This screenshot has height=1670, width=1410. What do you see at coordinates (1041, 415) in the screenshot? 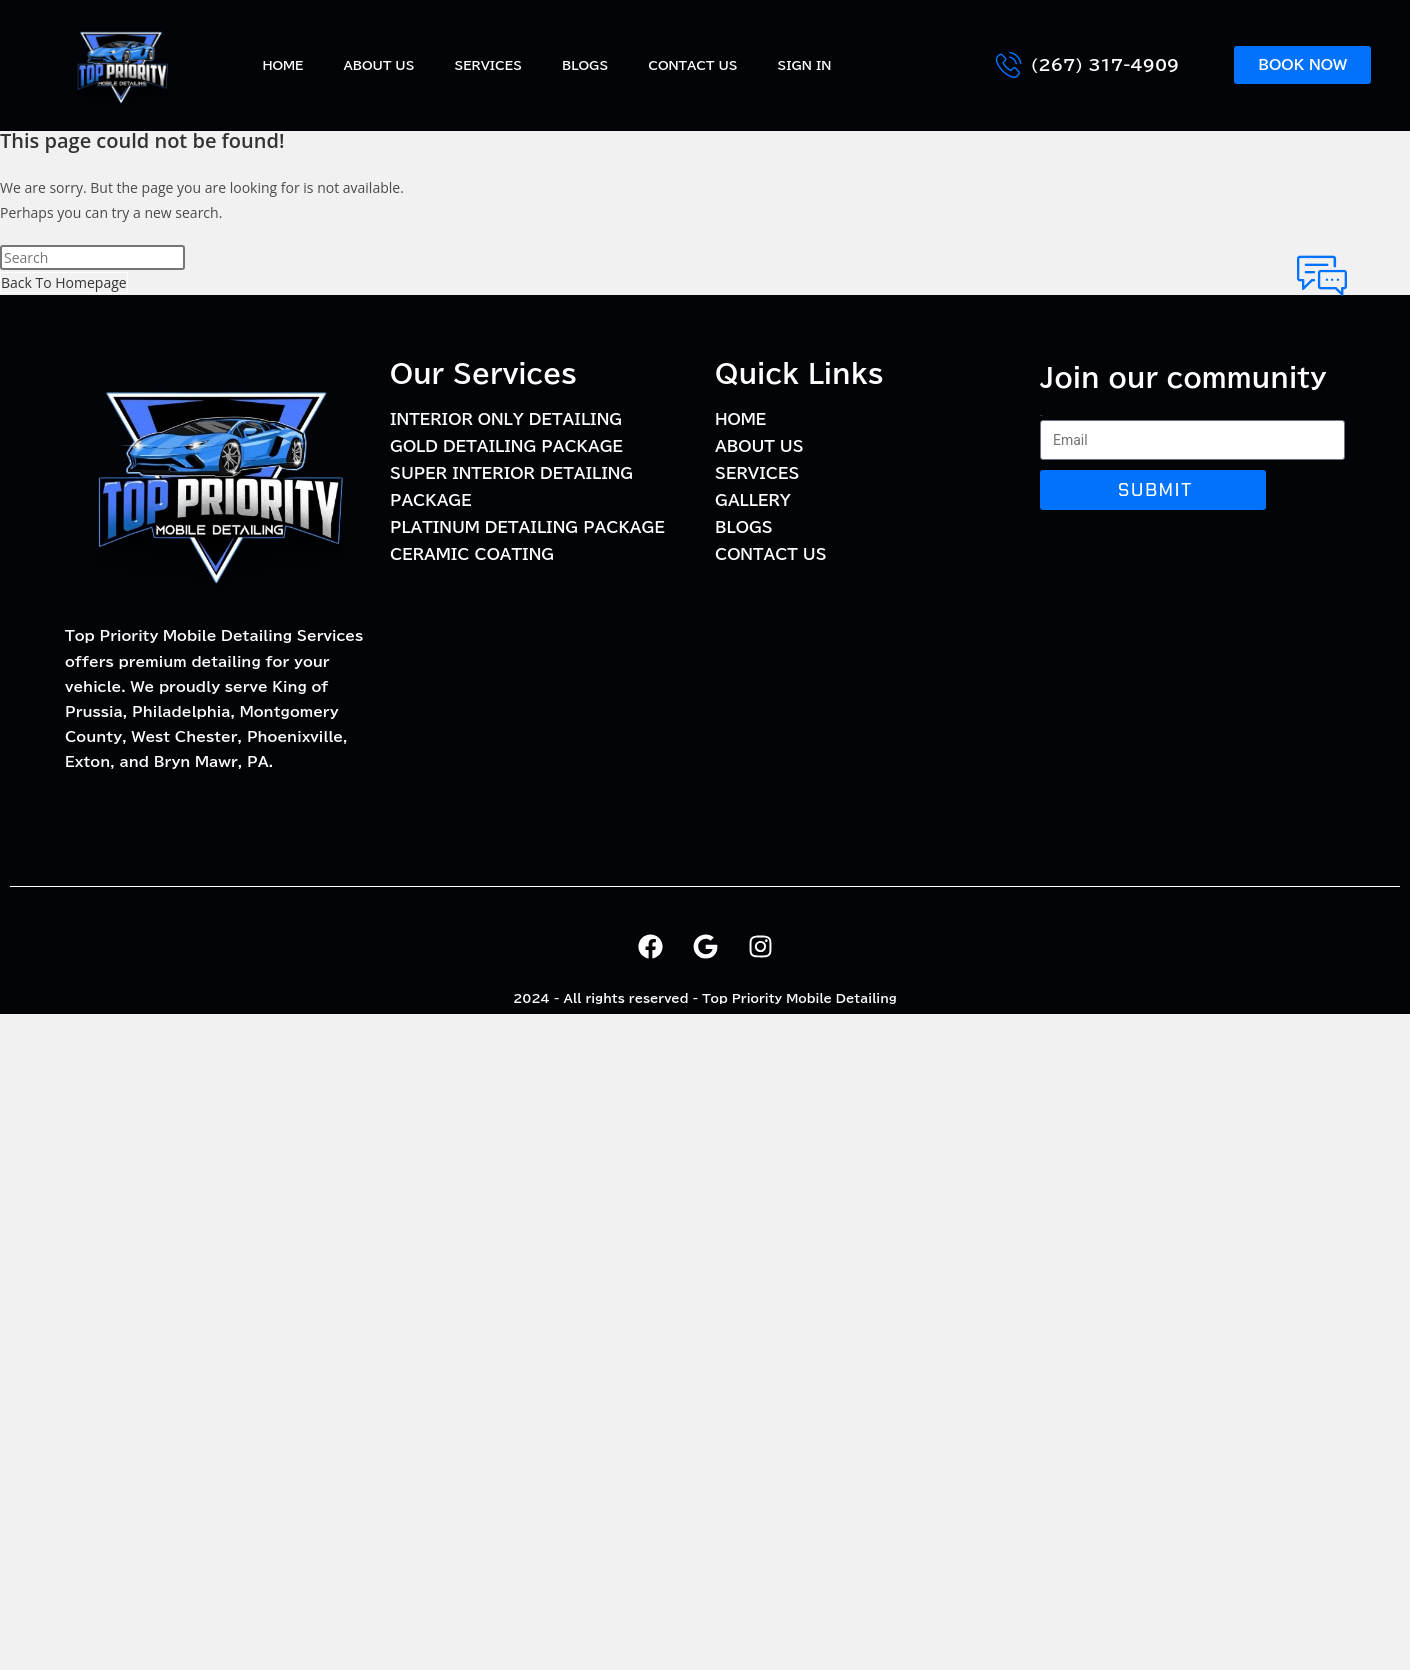
I see `Email` at bounding box center [1041, 415].